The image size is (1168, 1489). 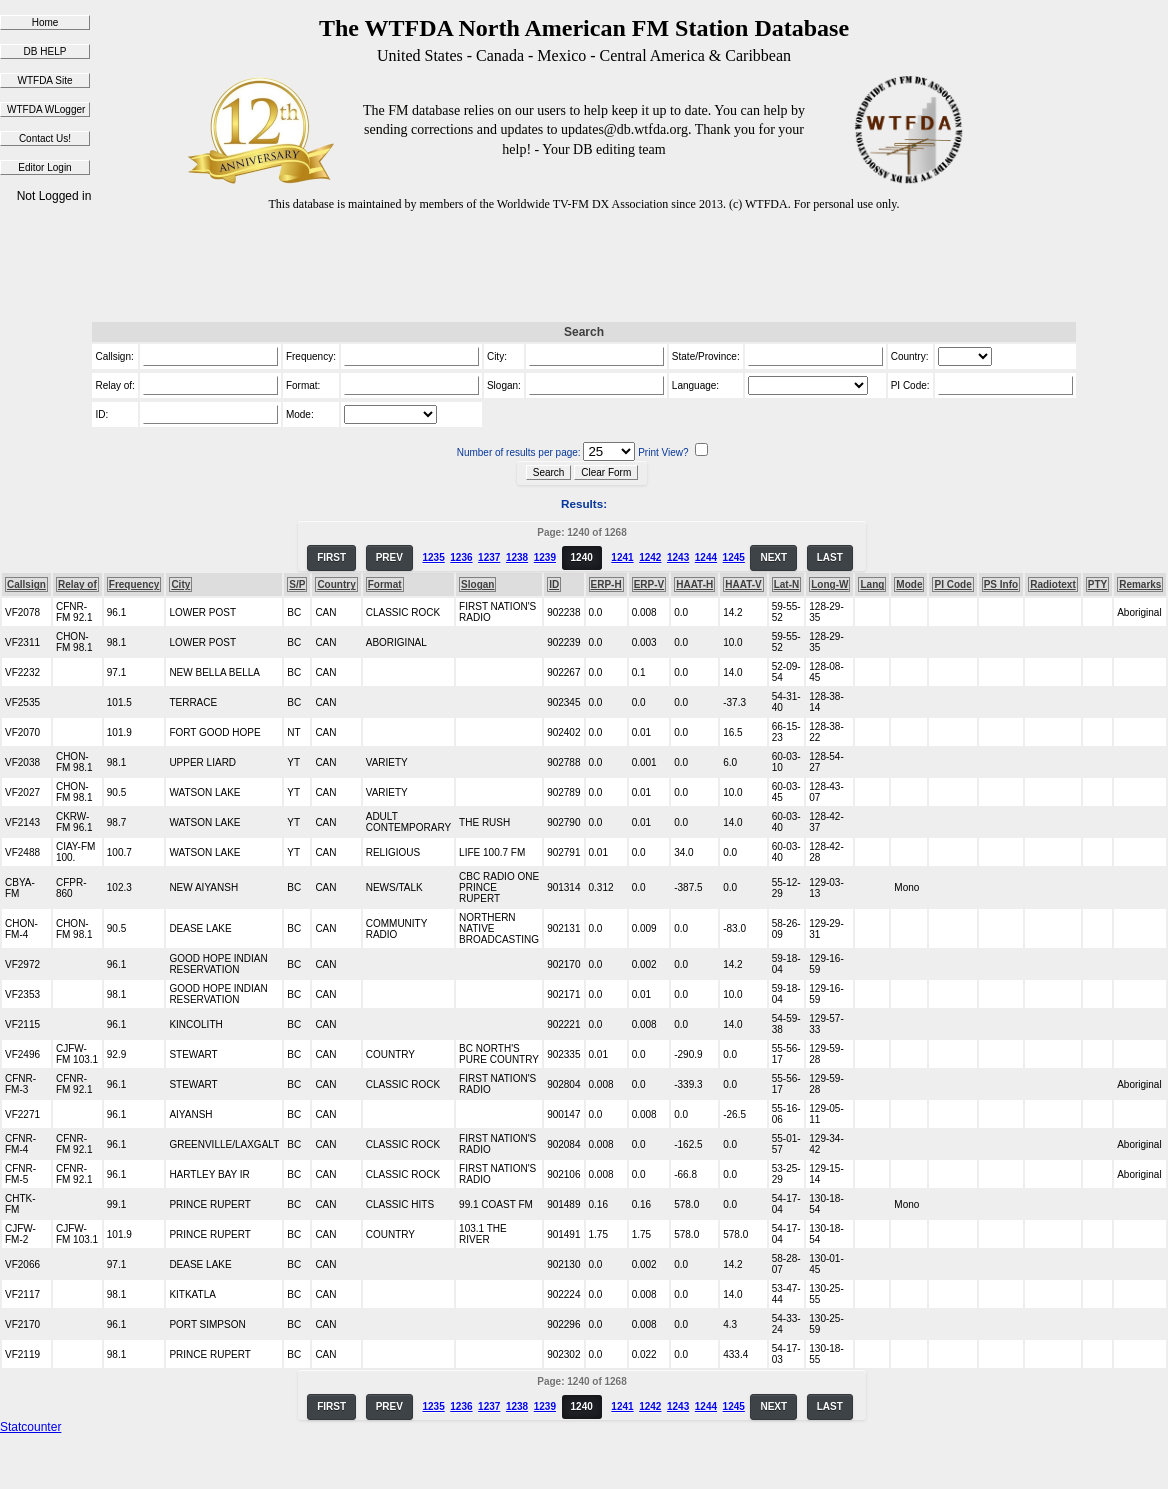 I want to click on Lat-N, so click(x=787, y=584).